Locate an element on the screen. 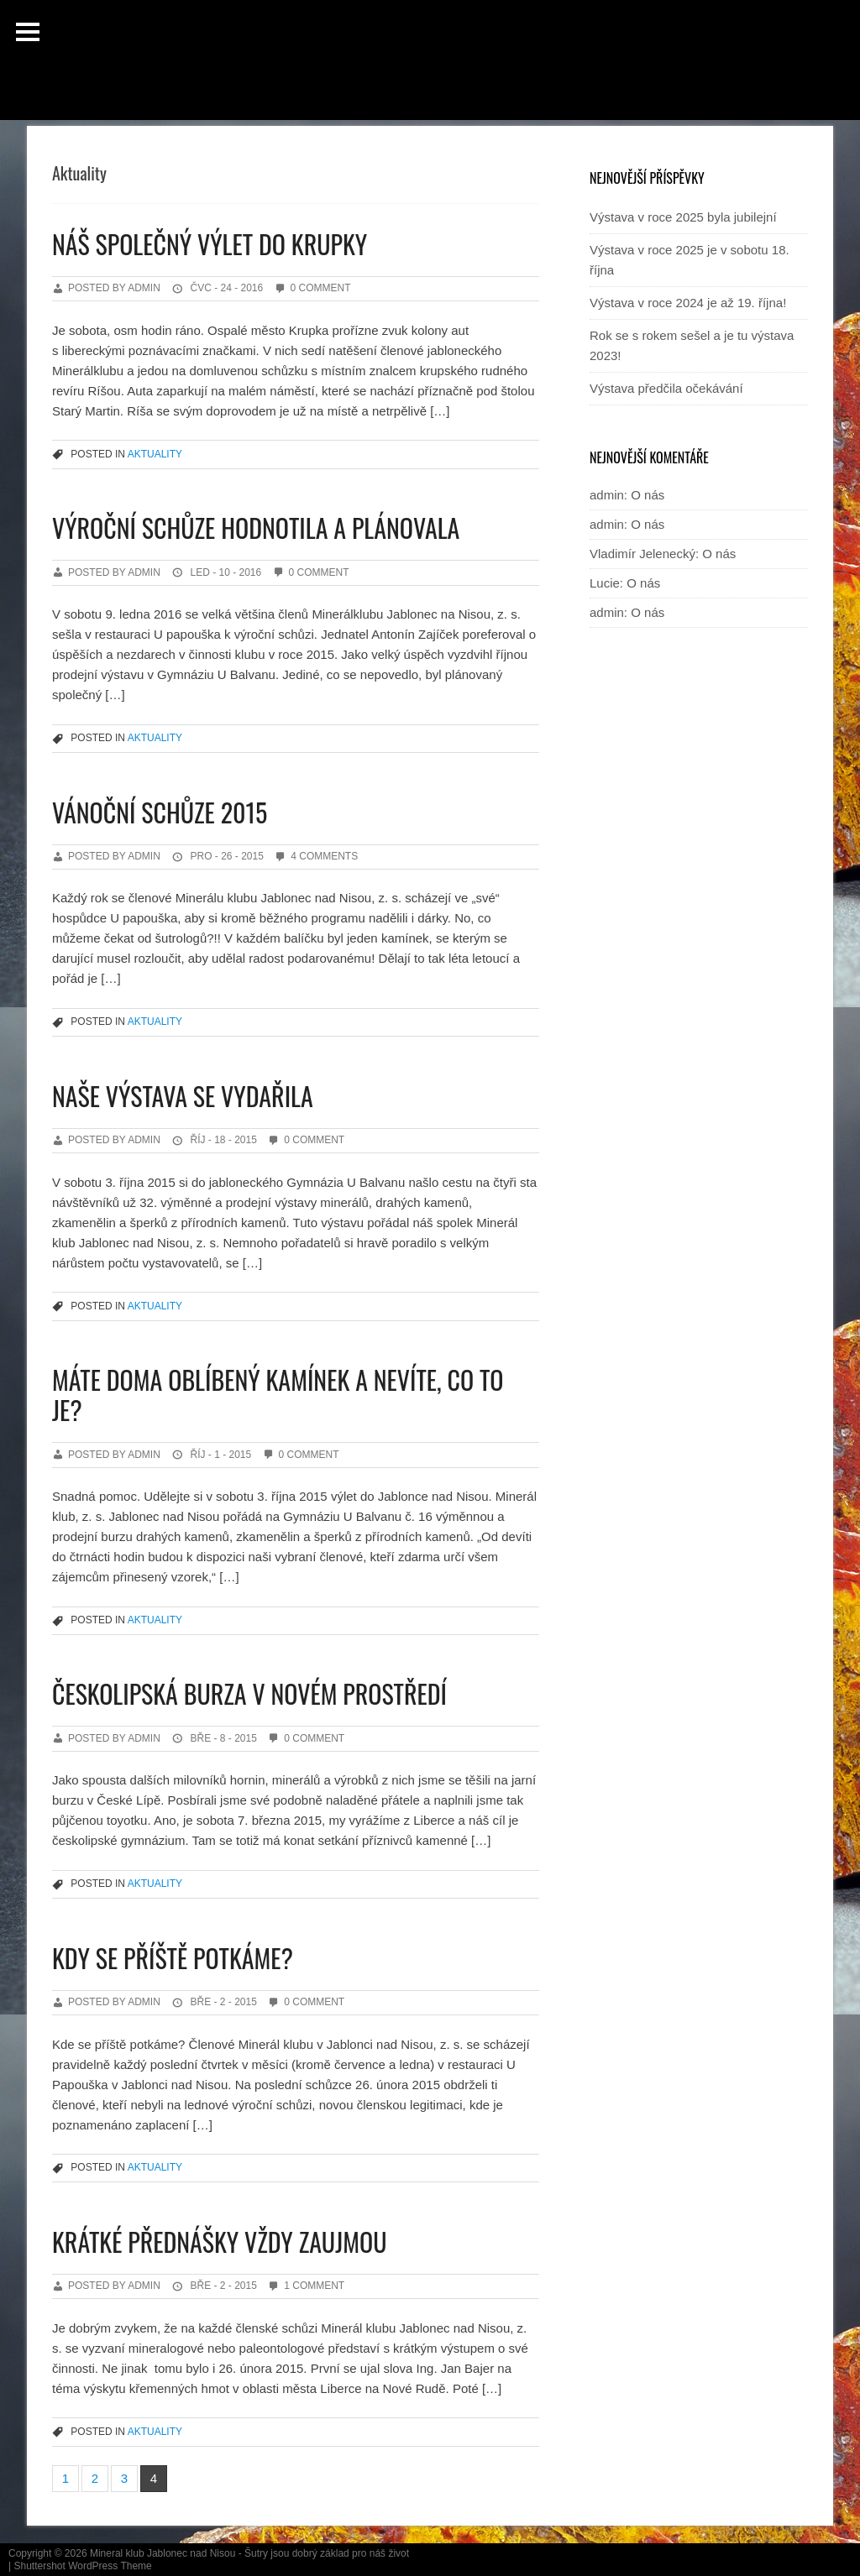  Aktuality is located at coordinates (155, 454).